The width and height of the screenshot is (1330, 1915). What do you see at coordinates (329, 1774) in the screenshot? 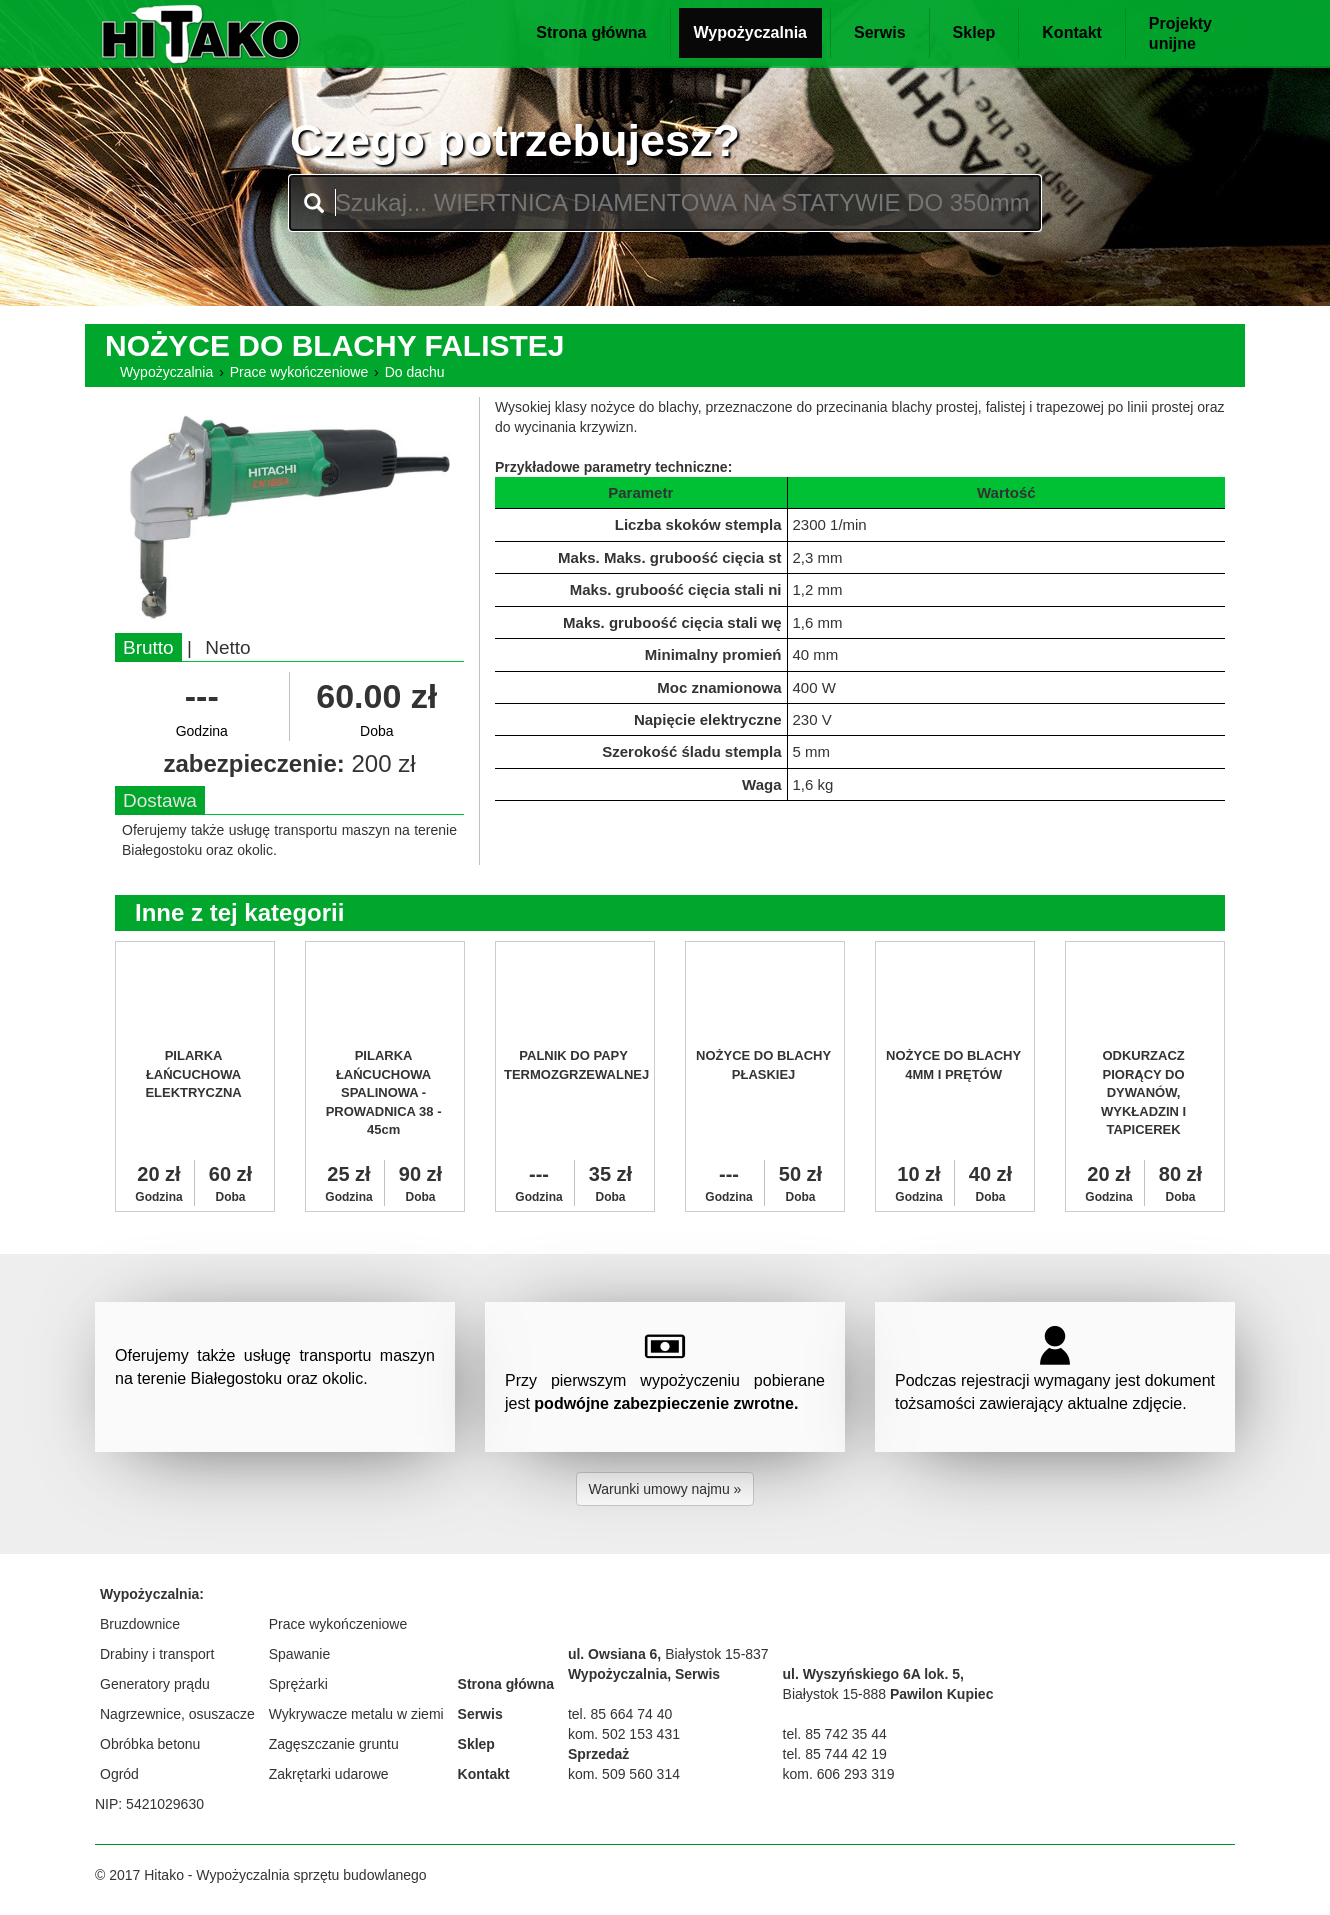
I see `Zakrętarki udarowe` at bounding box center [329, 1774].